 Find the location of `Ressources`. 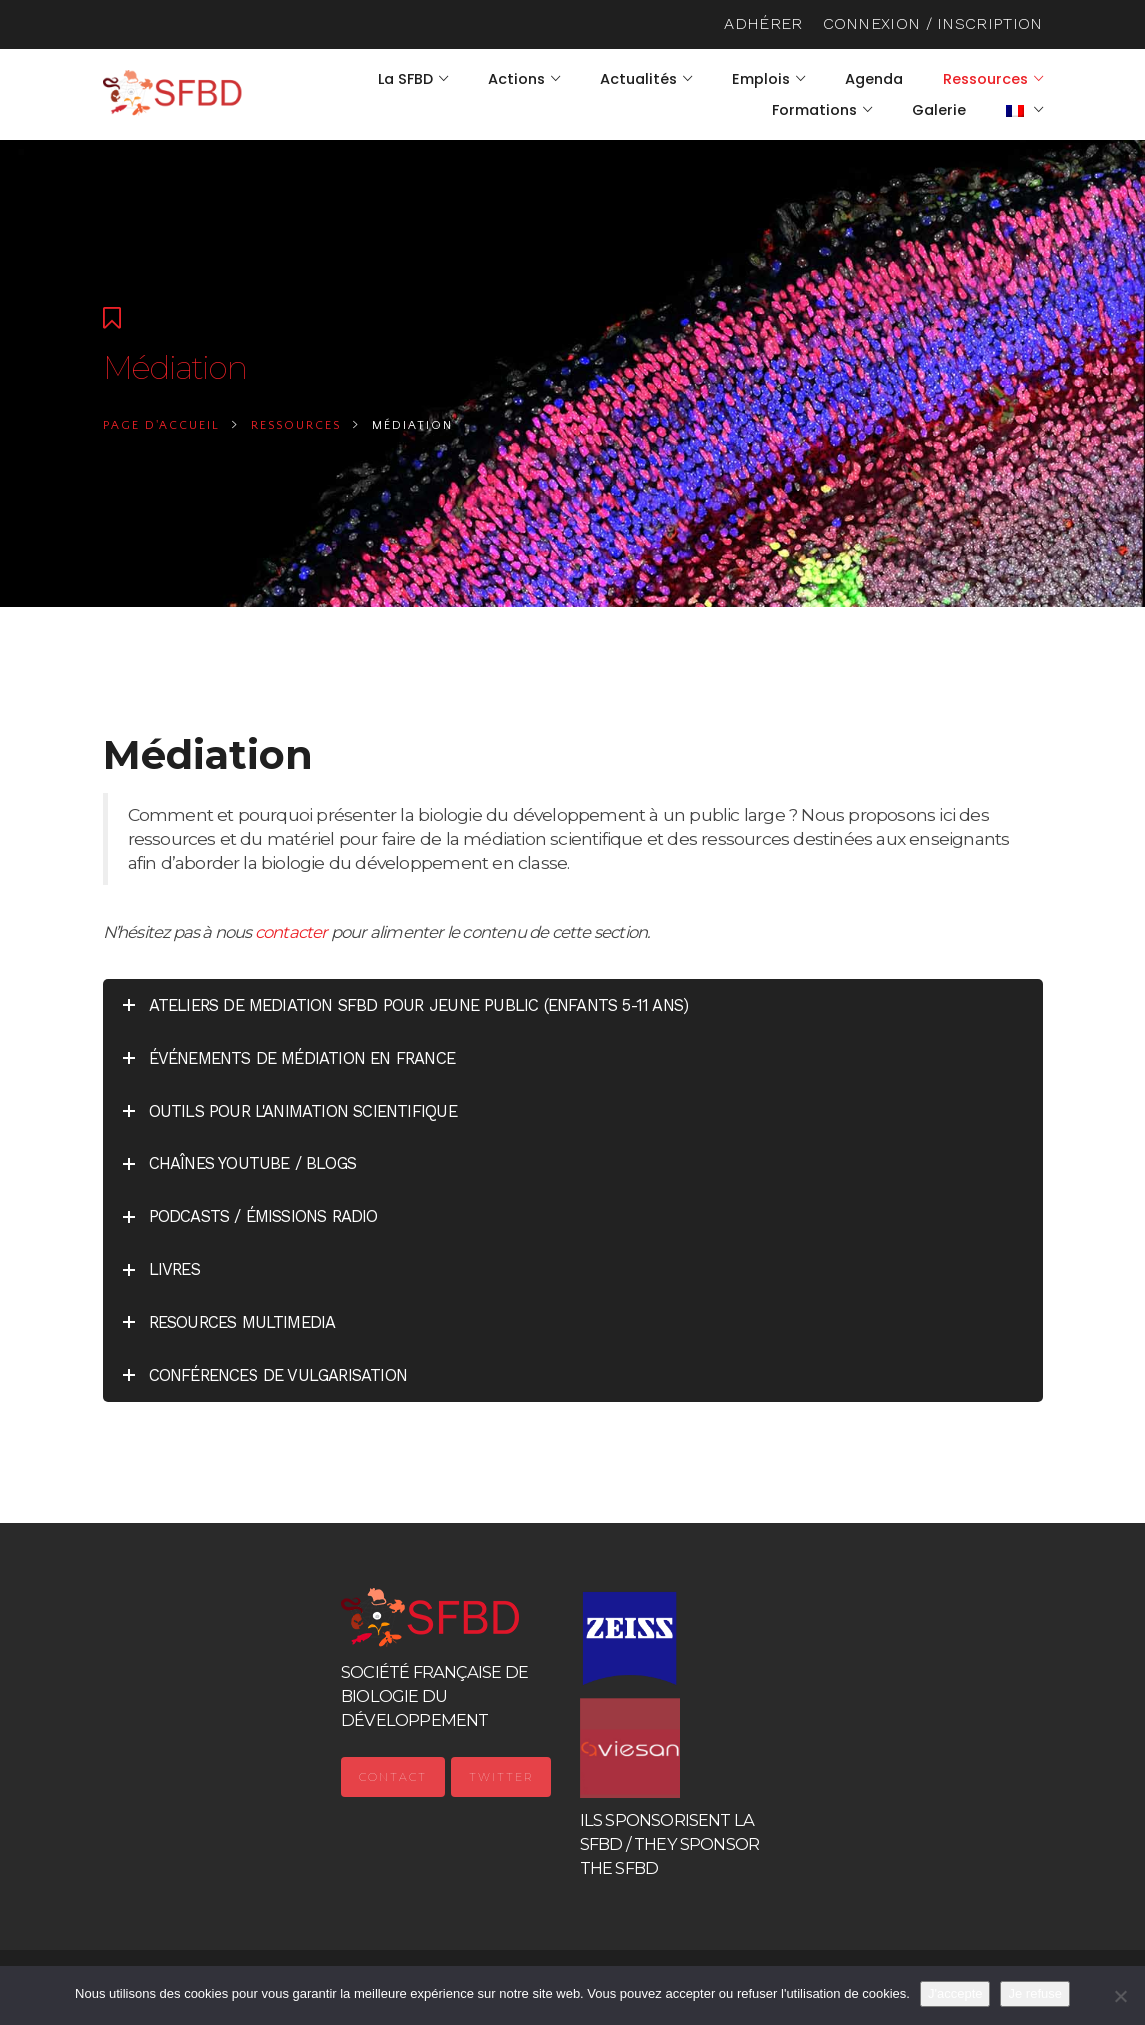

Ressources is located at coordinates (296, 425).